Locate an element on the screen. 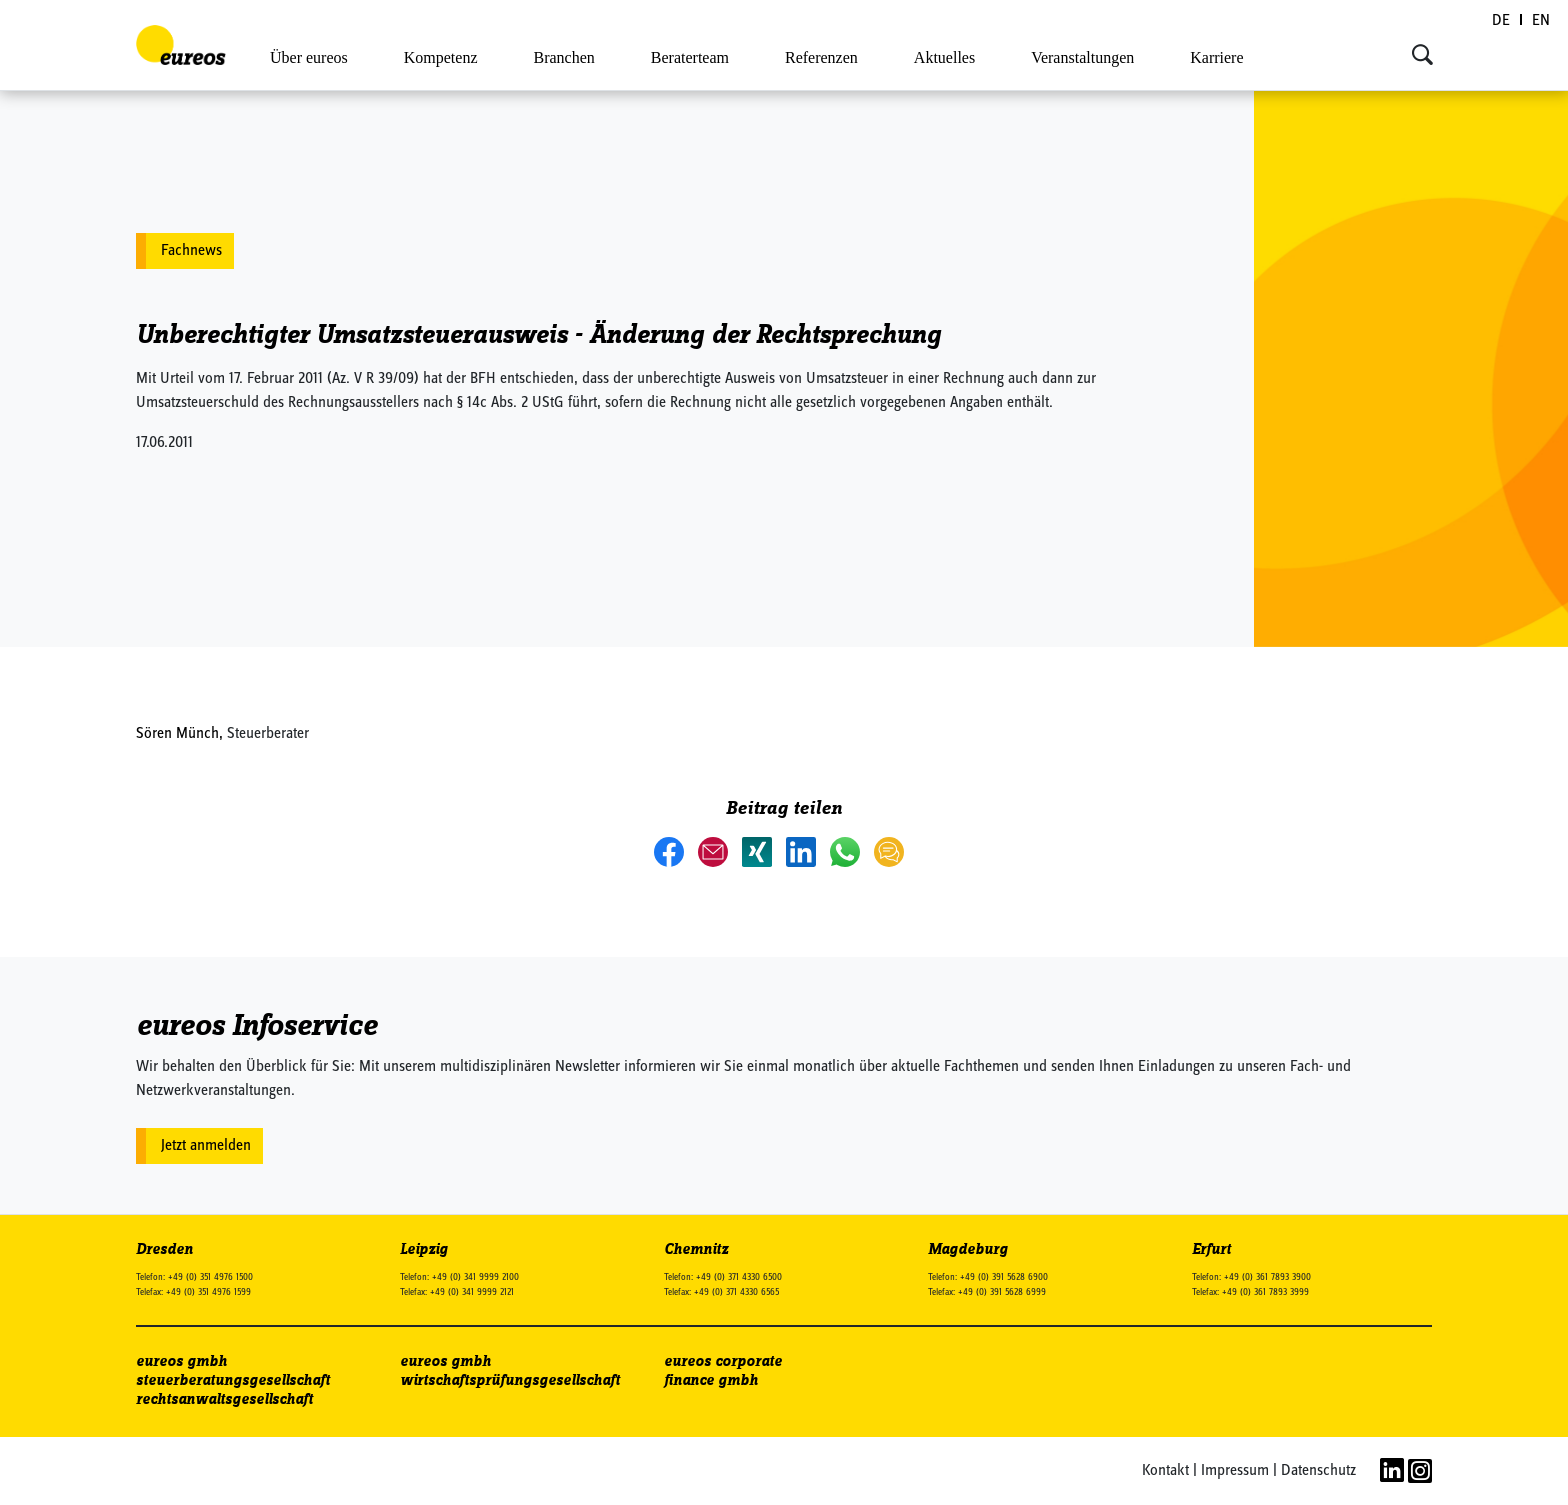 This screenshot has width=1568, height=1505. Sören Münch, is located at coordinates (181, 734).